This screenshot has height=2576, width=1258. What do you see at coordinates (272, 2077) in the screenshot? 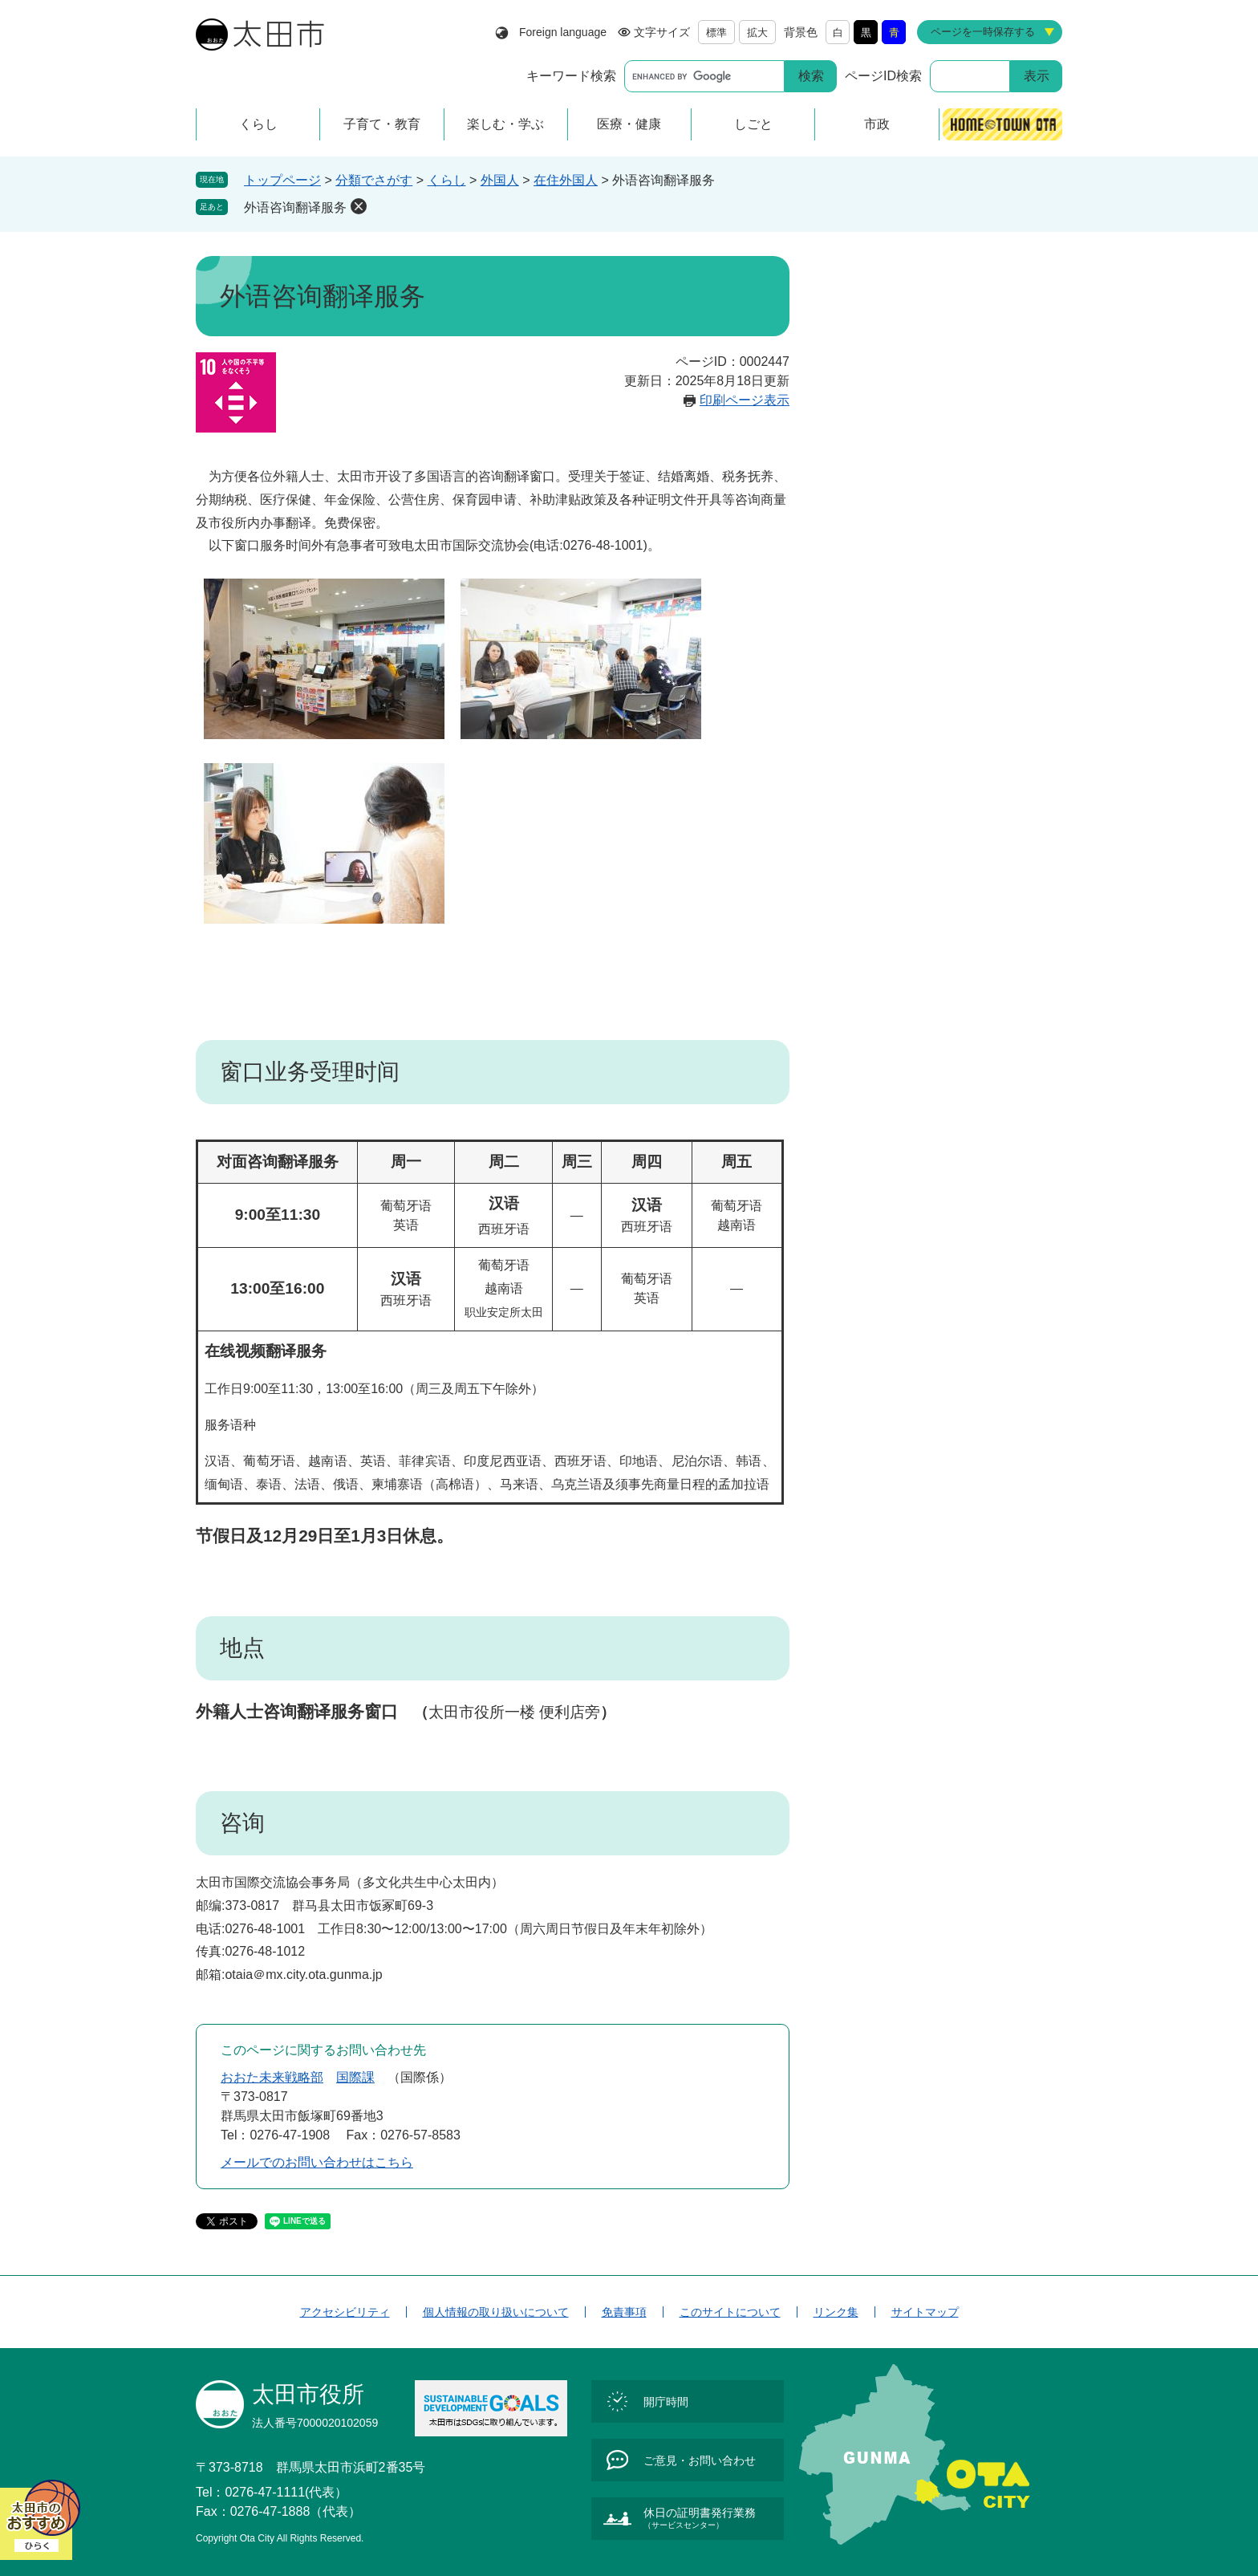
I see `おおた未来戦略部` at bounding box center [272, 2077].